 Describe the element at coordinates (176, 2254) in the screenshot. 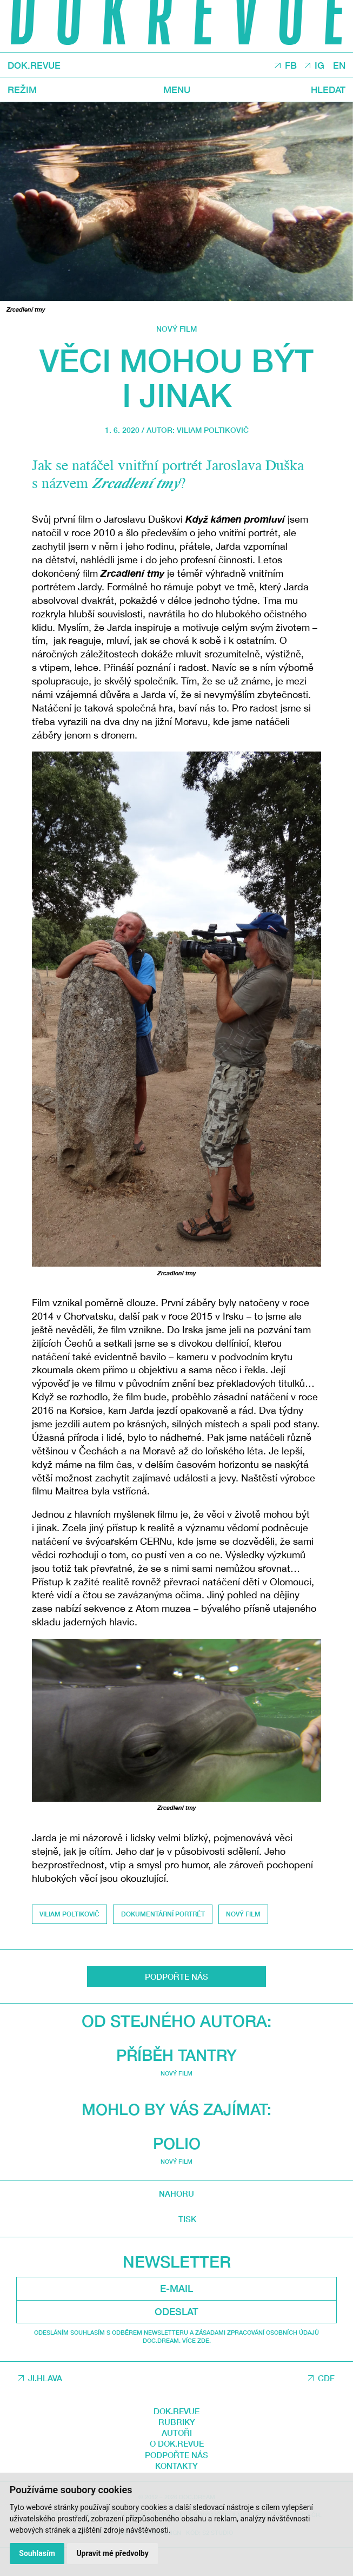

I see `Příběh tantry` at that location.